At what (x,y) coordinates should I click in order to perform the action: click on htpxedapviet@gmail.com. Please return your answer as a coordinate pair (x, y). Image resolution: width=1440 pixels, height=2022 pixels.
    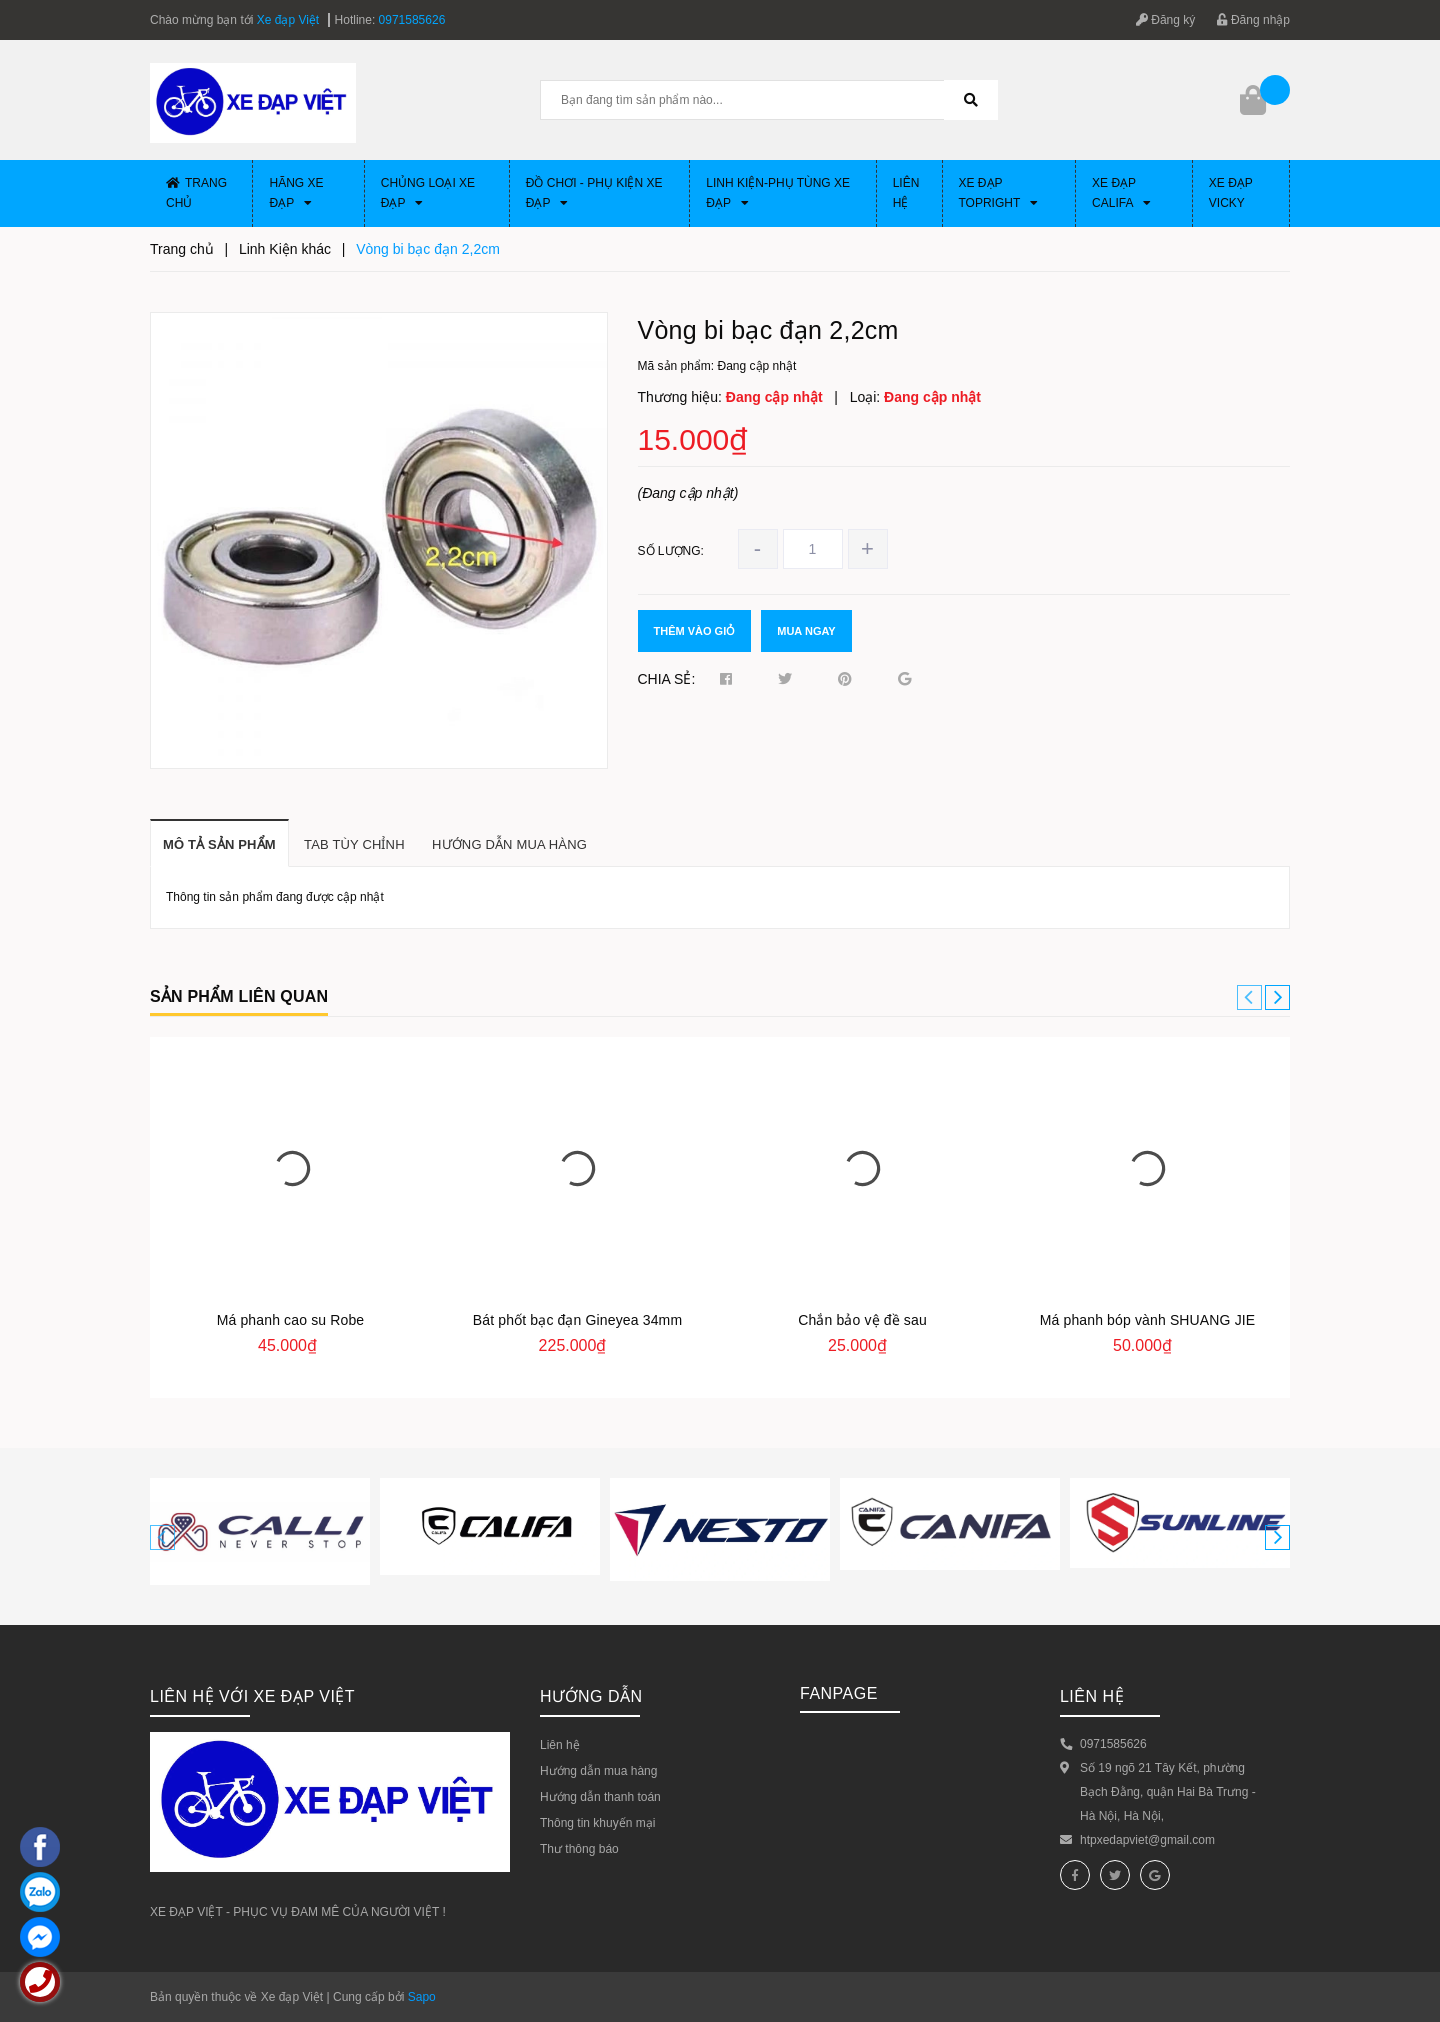
    Looking at the image, I should click on (1147, 1840).